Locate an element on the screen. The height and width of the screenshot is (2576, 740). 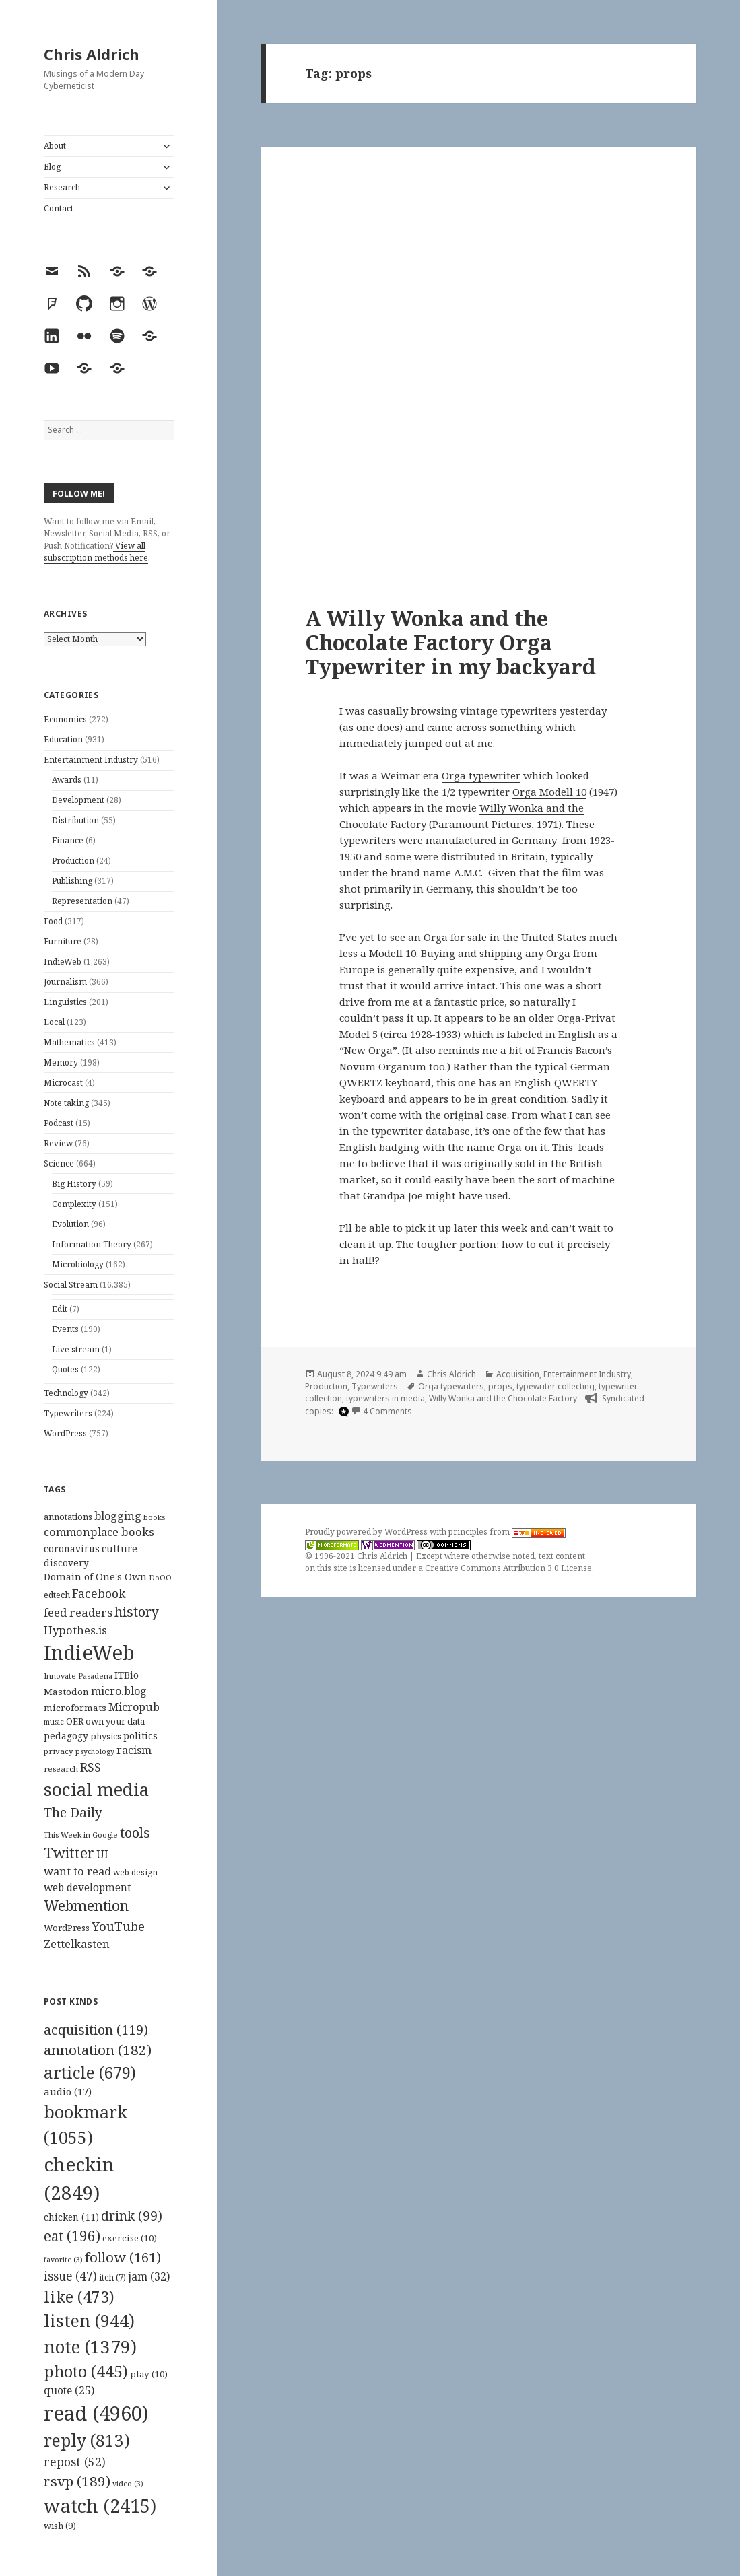
props is located at coordinates (500, 1386).